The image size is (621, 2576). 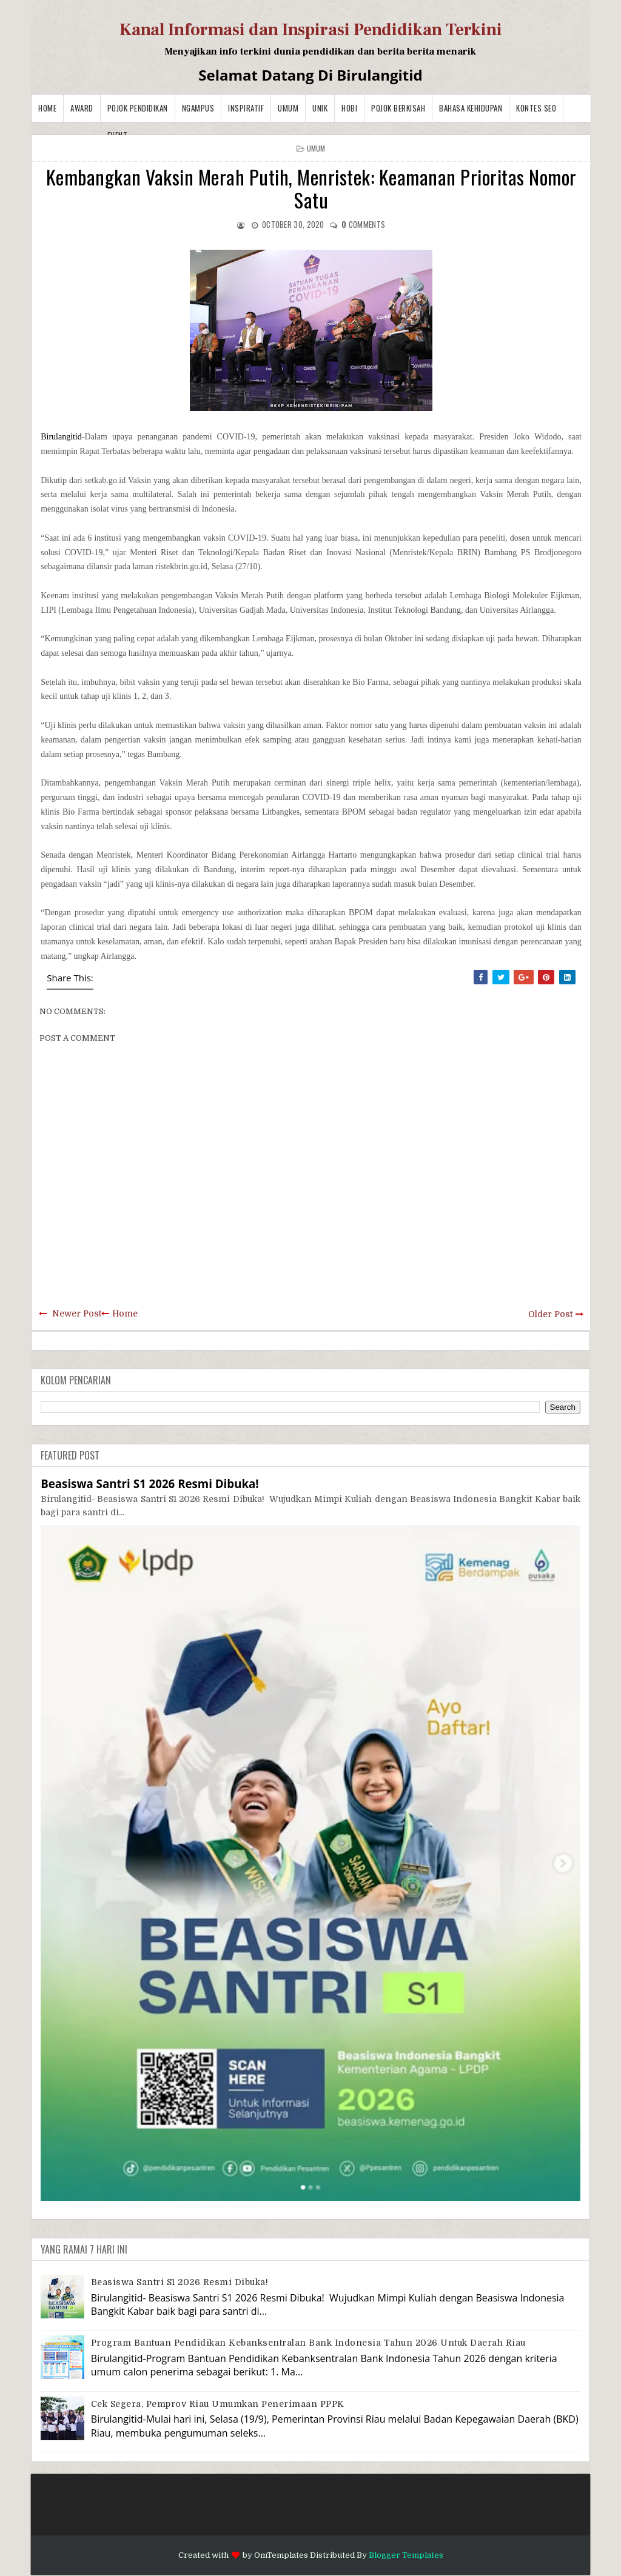 I want to click on Unik, so click(x=319, y=108).